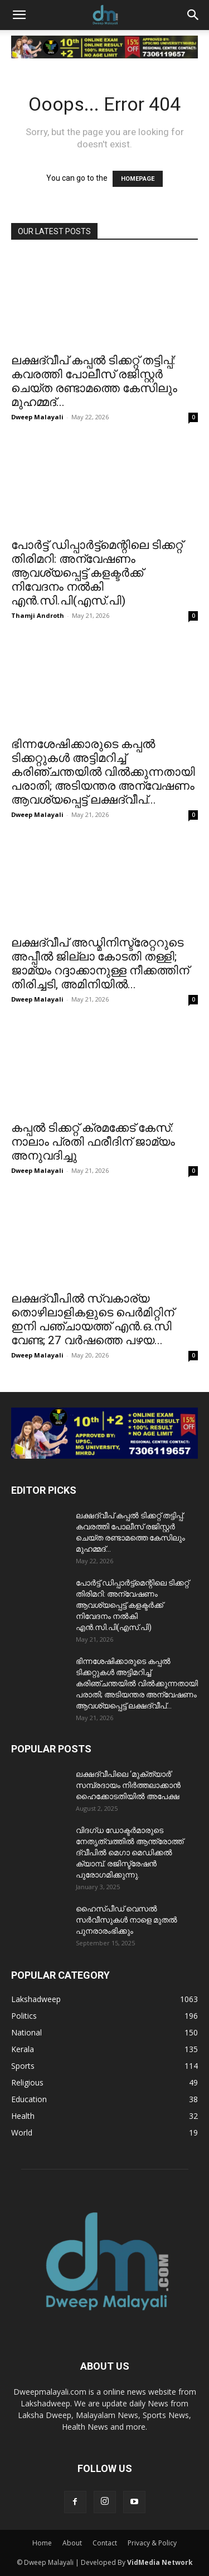 The image size is (209, 2576). I want to click on Thamji Androth, so click(37, 615).